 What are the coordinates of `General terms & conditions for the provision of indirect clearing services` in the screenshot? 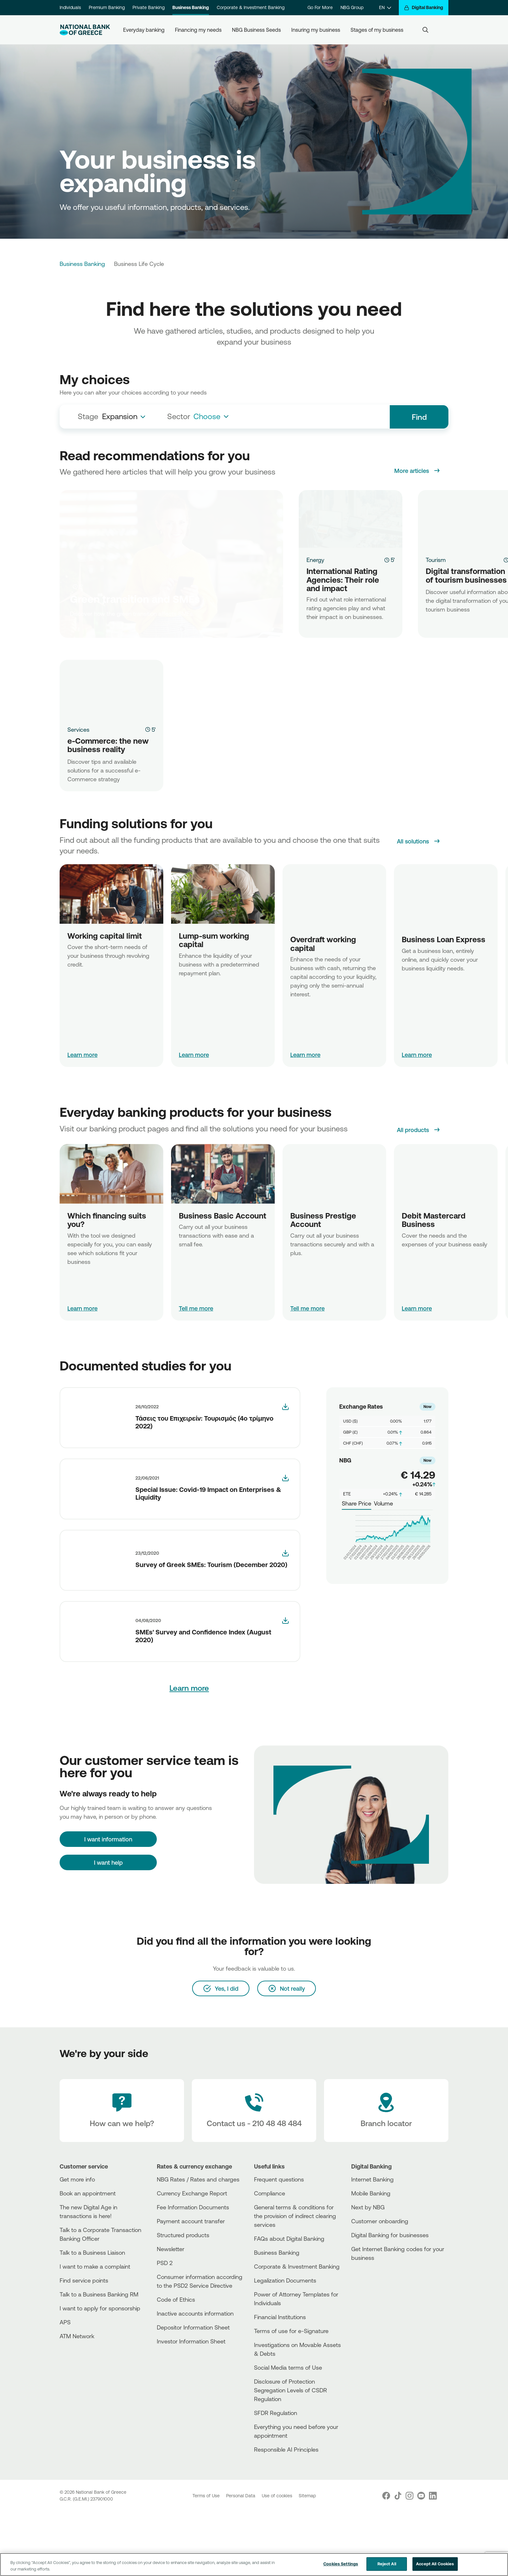 It's located at (295, 2280).